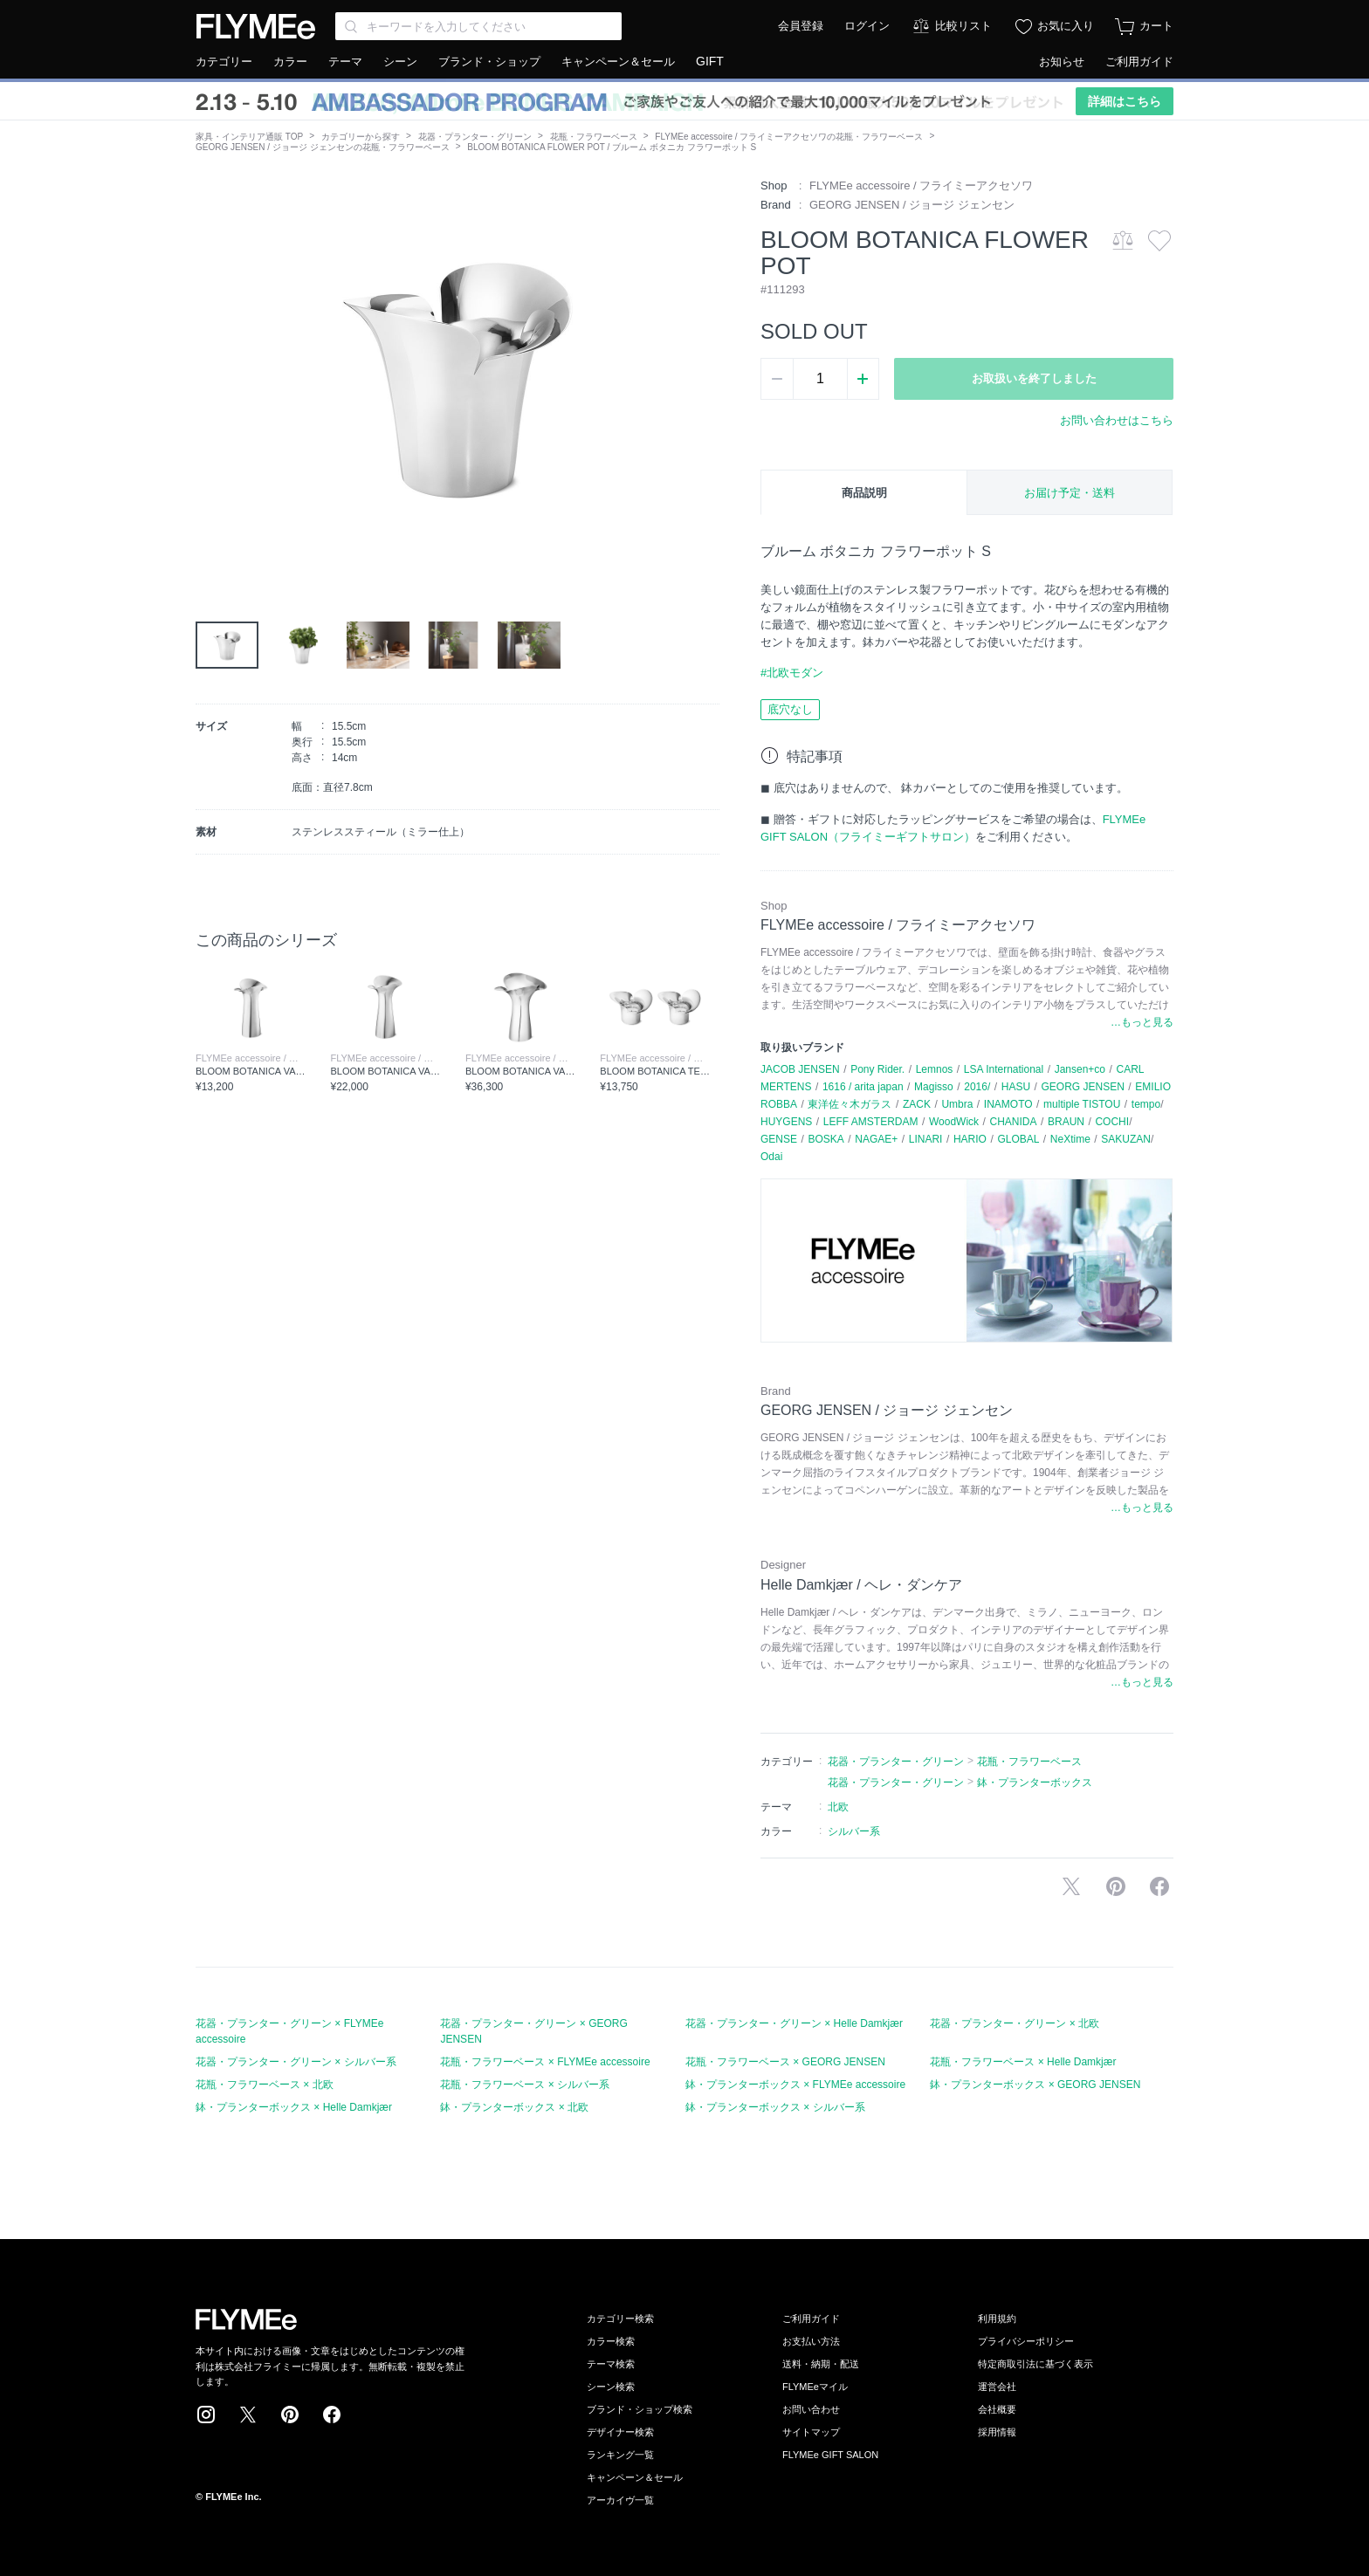 This screenshot has width=1369, height=2576. What do you see at coordinates (800, 1069) in the screenshot?
I see `JACOB JENSEN` at bounding box center [800, 1069].